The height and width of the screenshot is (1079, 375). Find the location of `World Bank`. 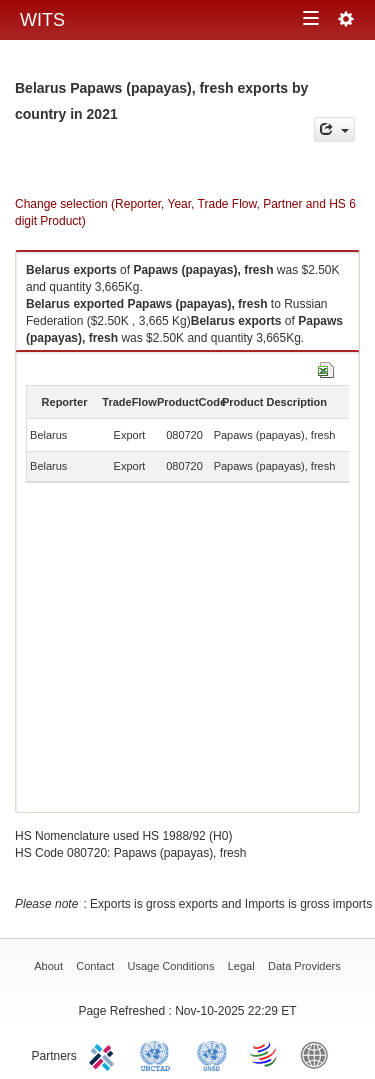

World Bank is located at coordinates (319, 1054).